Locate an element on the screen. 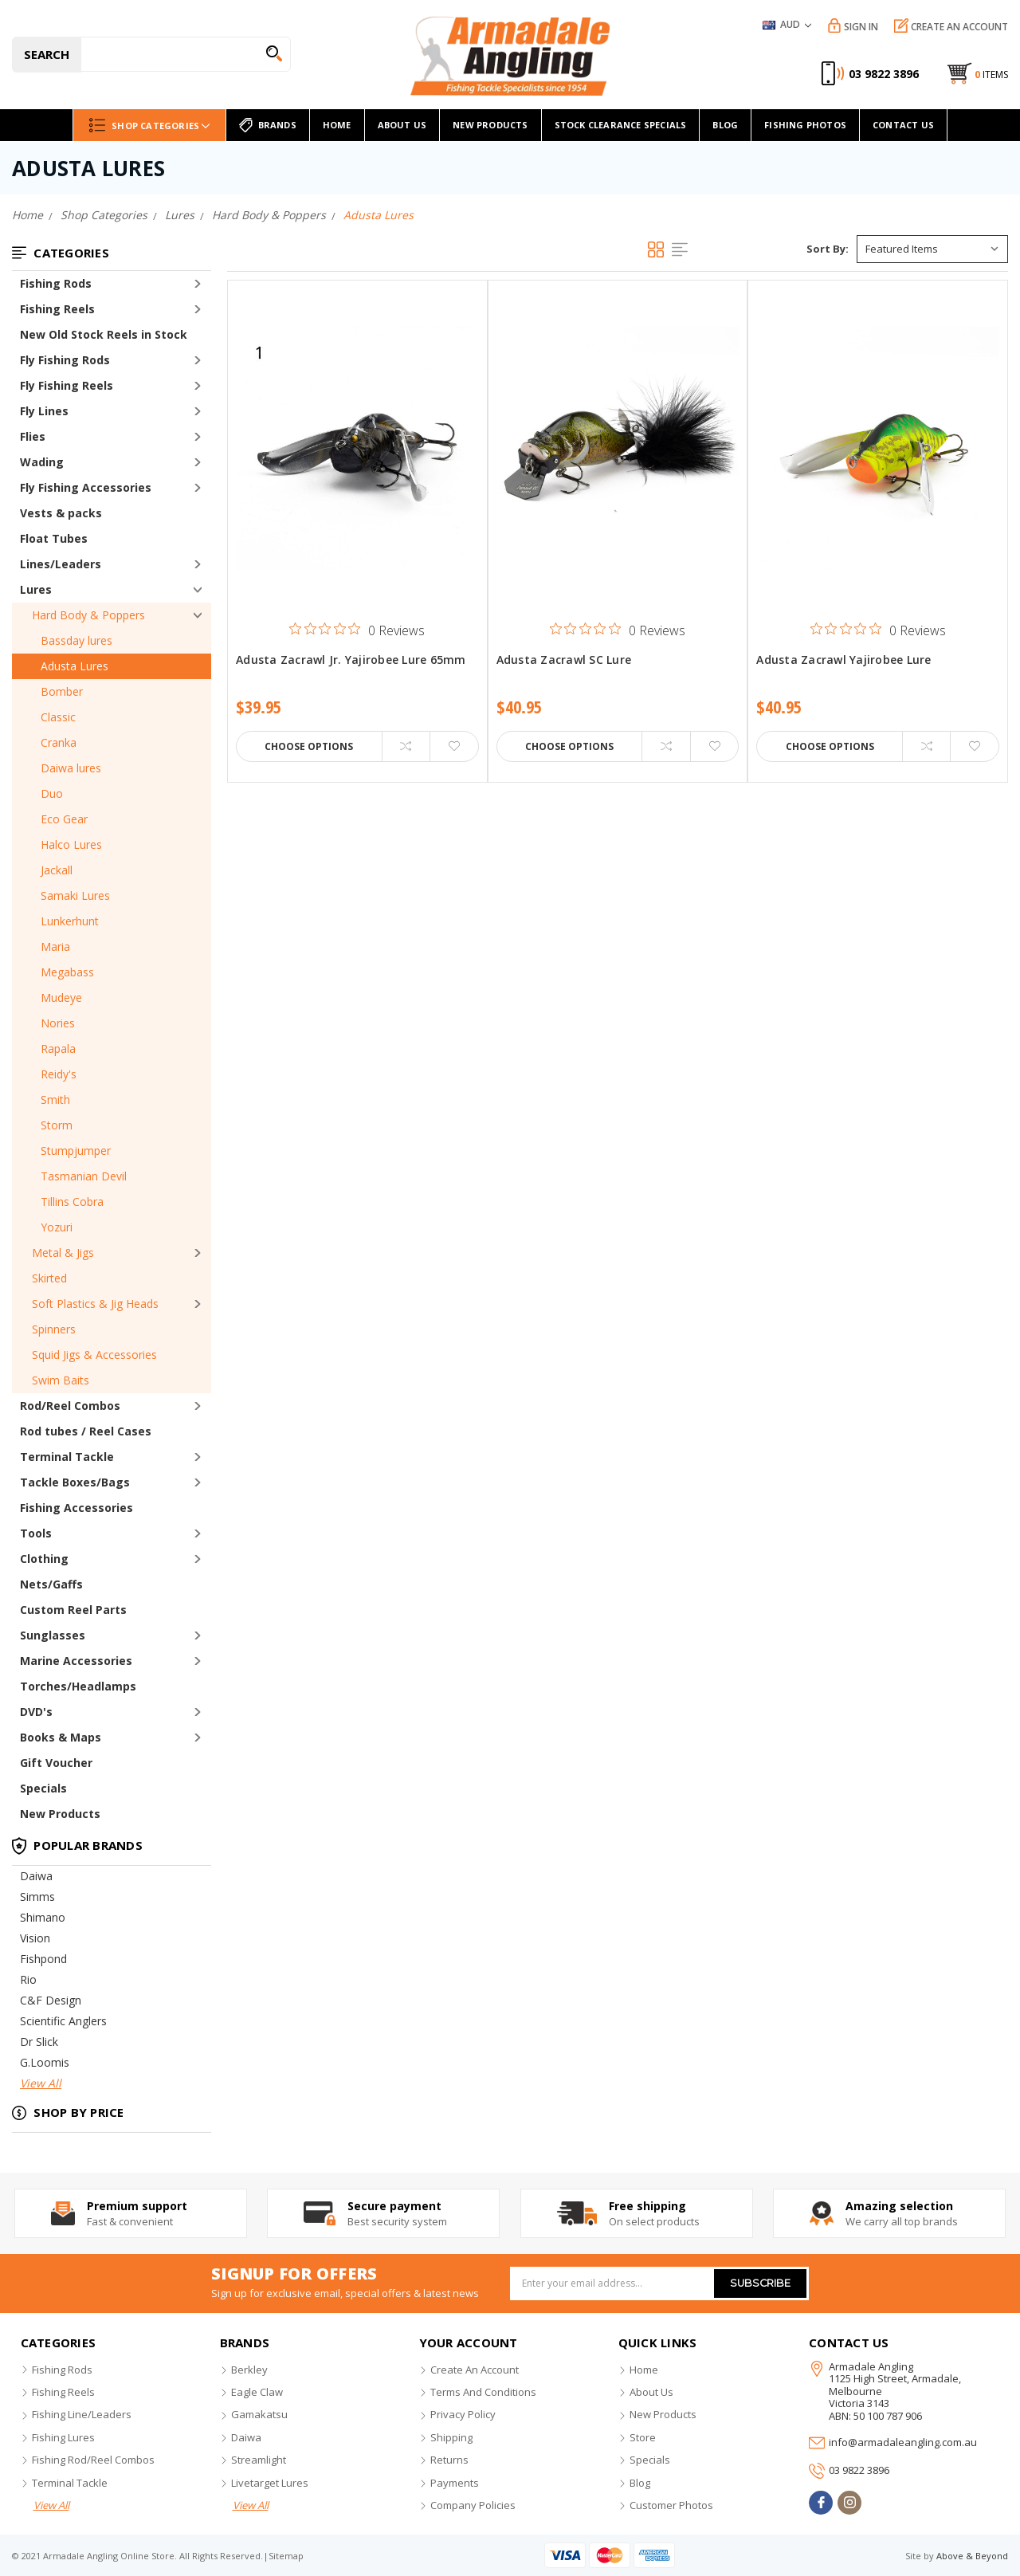 The height and width of the screenshot is (2576, 1020). Adusta Zacrawl Jr. Yajirobee Lure 65mm is located at coordinates (351, 660).